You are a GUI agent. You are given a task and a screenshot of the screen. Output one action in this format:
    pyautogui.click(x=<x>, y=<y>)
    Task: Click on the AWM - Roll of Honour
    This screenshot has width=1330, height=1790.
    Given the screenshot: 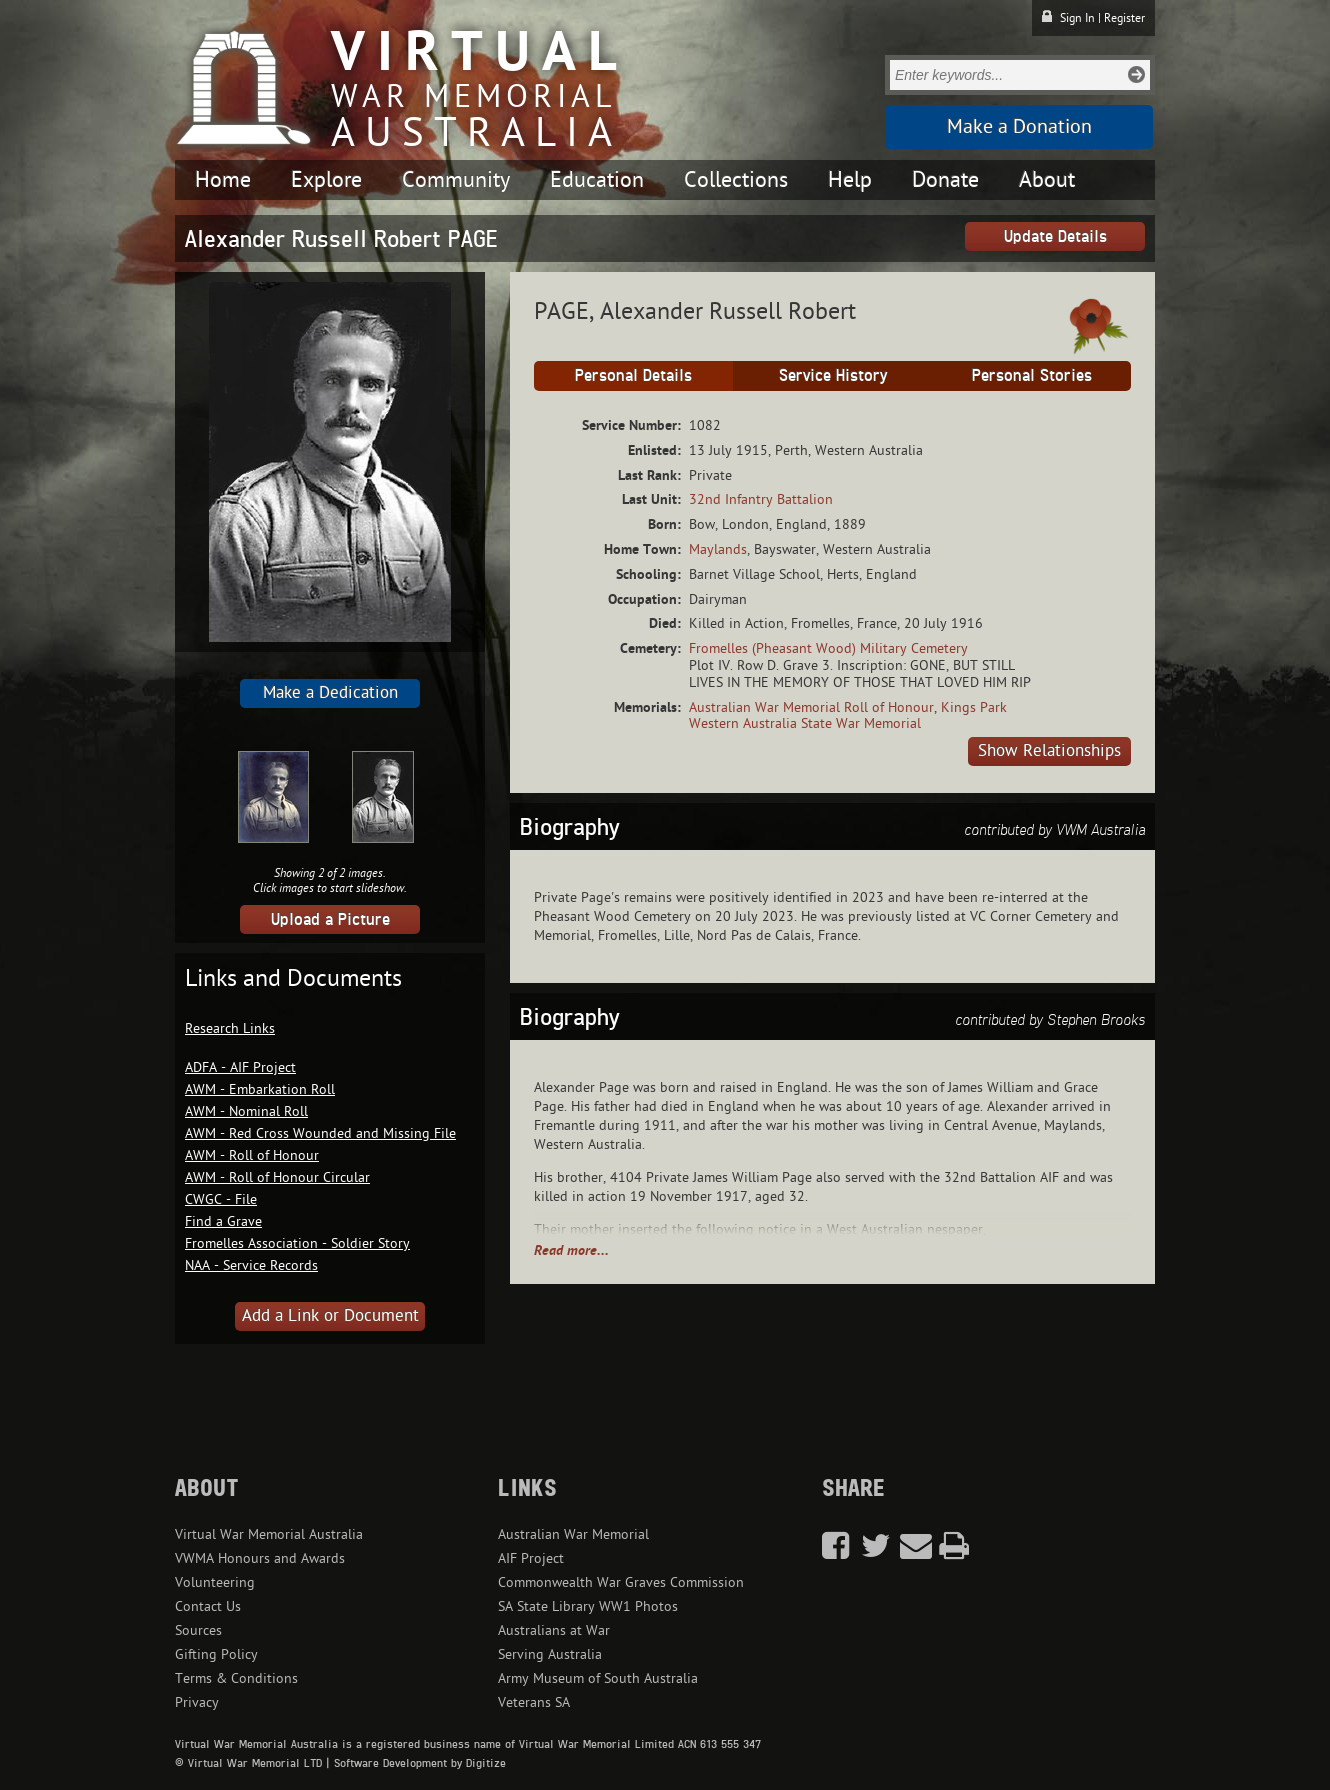 What is the action you would take?
    pyautogui.click(x=252, y=1155)
    